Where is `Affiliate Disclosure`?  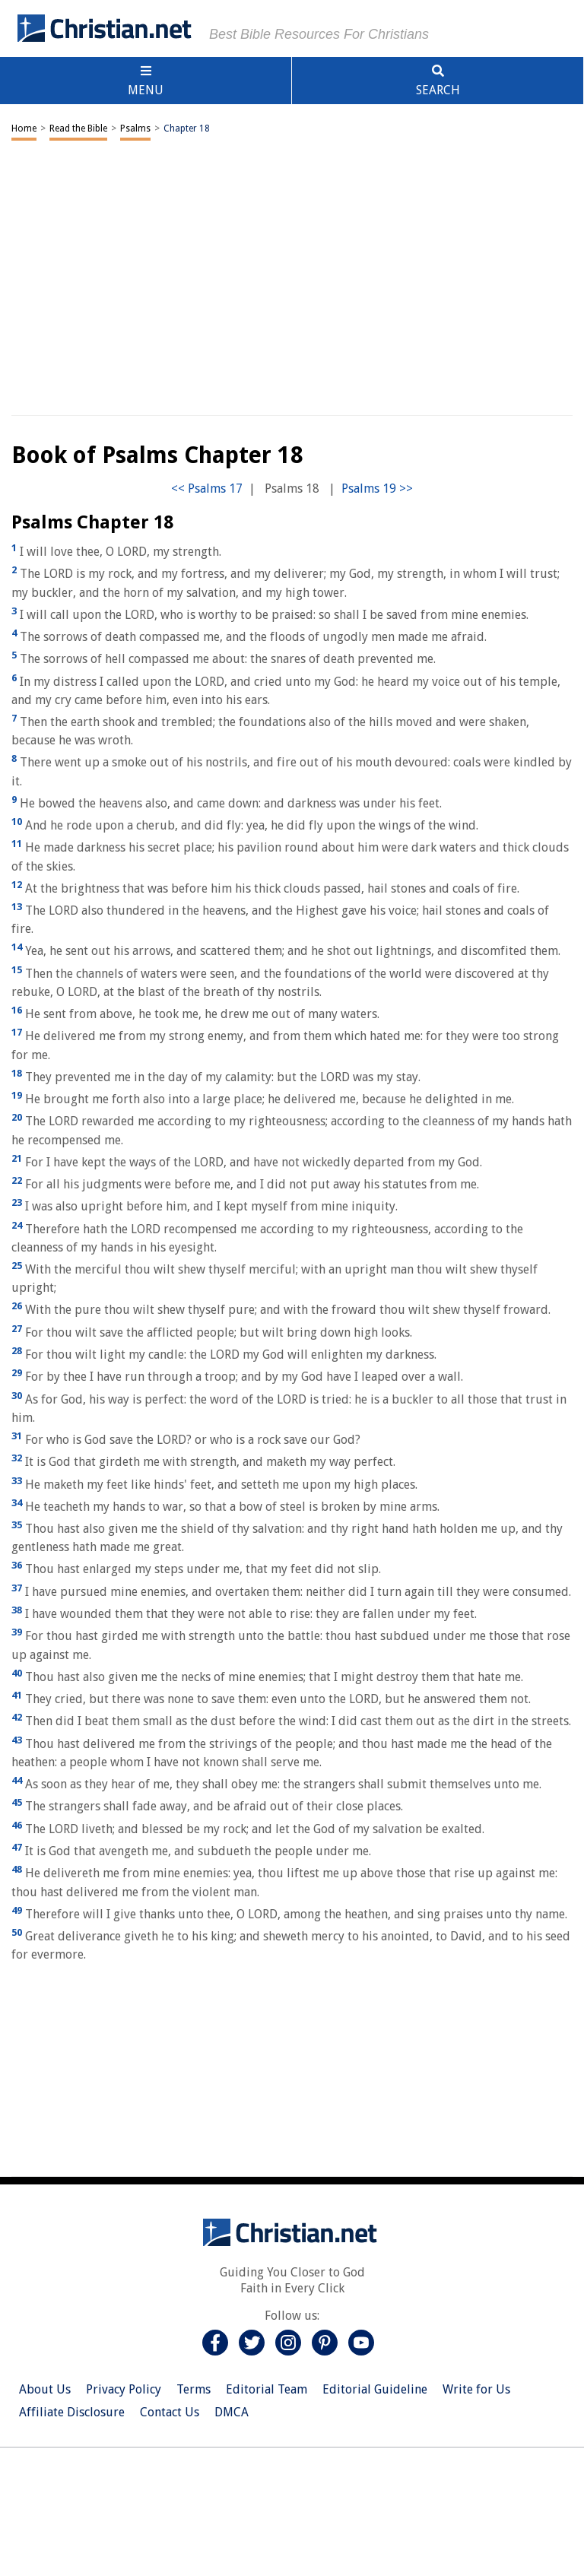
Affiliate Disclosure is located at coordinates (72, 2412).